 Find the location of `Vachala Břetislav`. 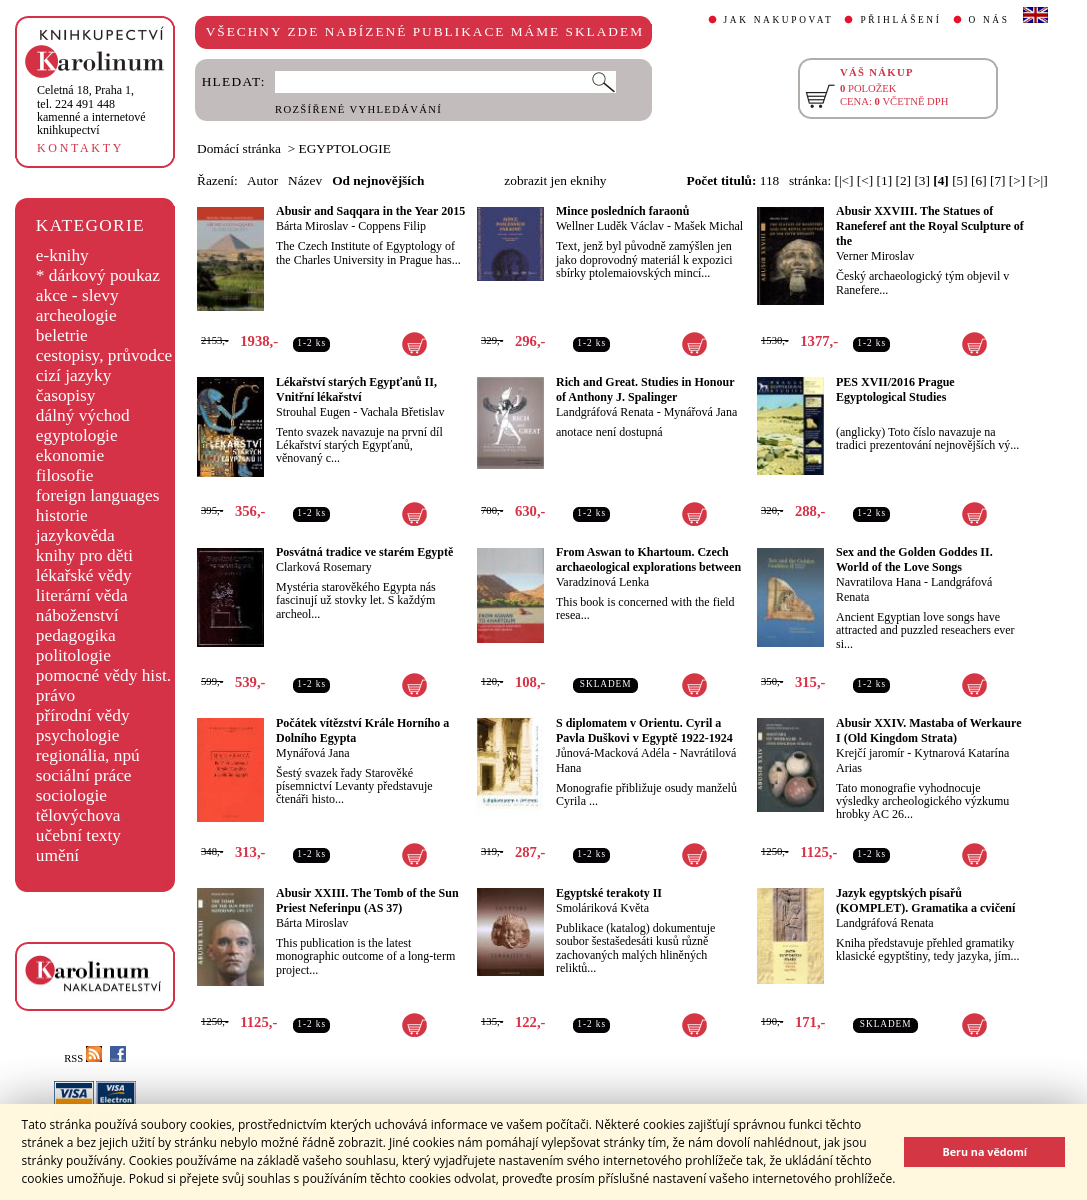

Vachala Břetislav is located at coordinates (402, 412).